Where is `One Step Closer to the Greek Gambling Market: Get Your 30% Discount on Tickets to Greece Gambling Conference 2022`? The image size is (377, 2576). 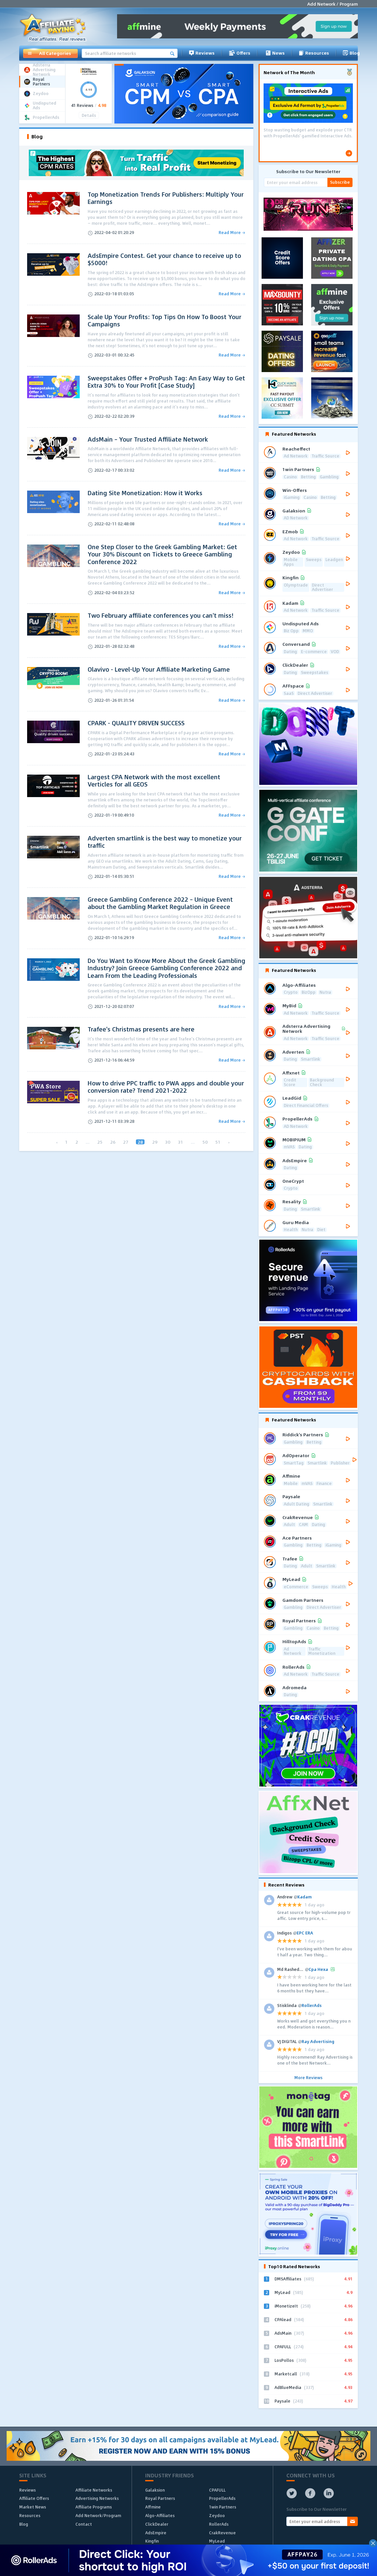
One Step Closer to the Greek Gambling Market: Get Your 30% Discount on Tickets to Greece Gambling Conference 2022 is located at coordinates (162, 554).